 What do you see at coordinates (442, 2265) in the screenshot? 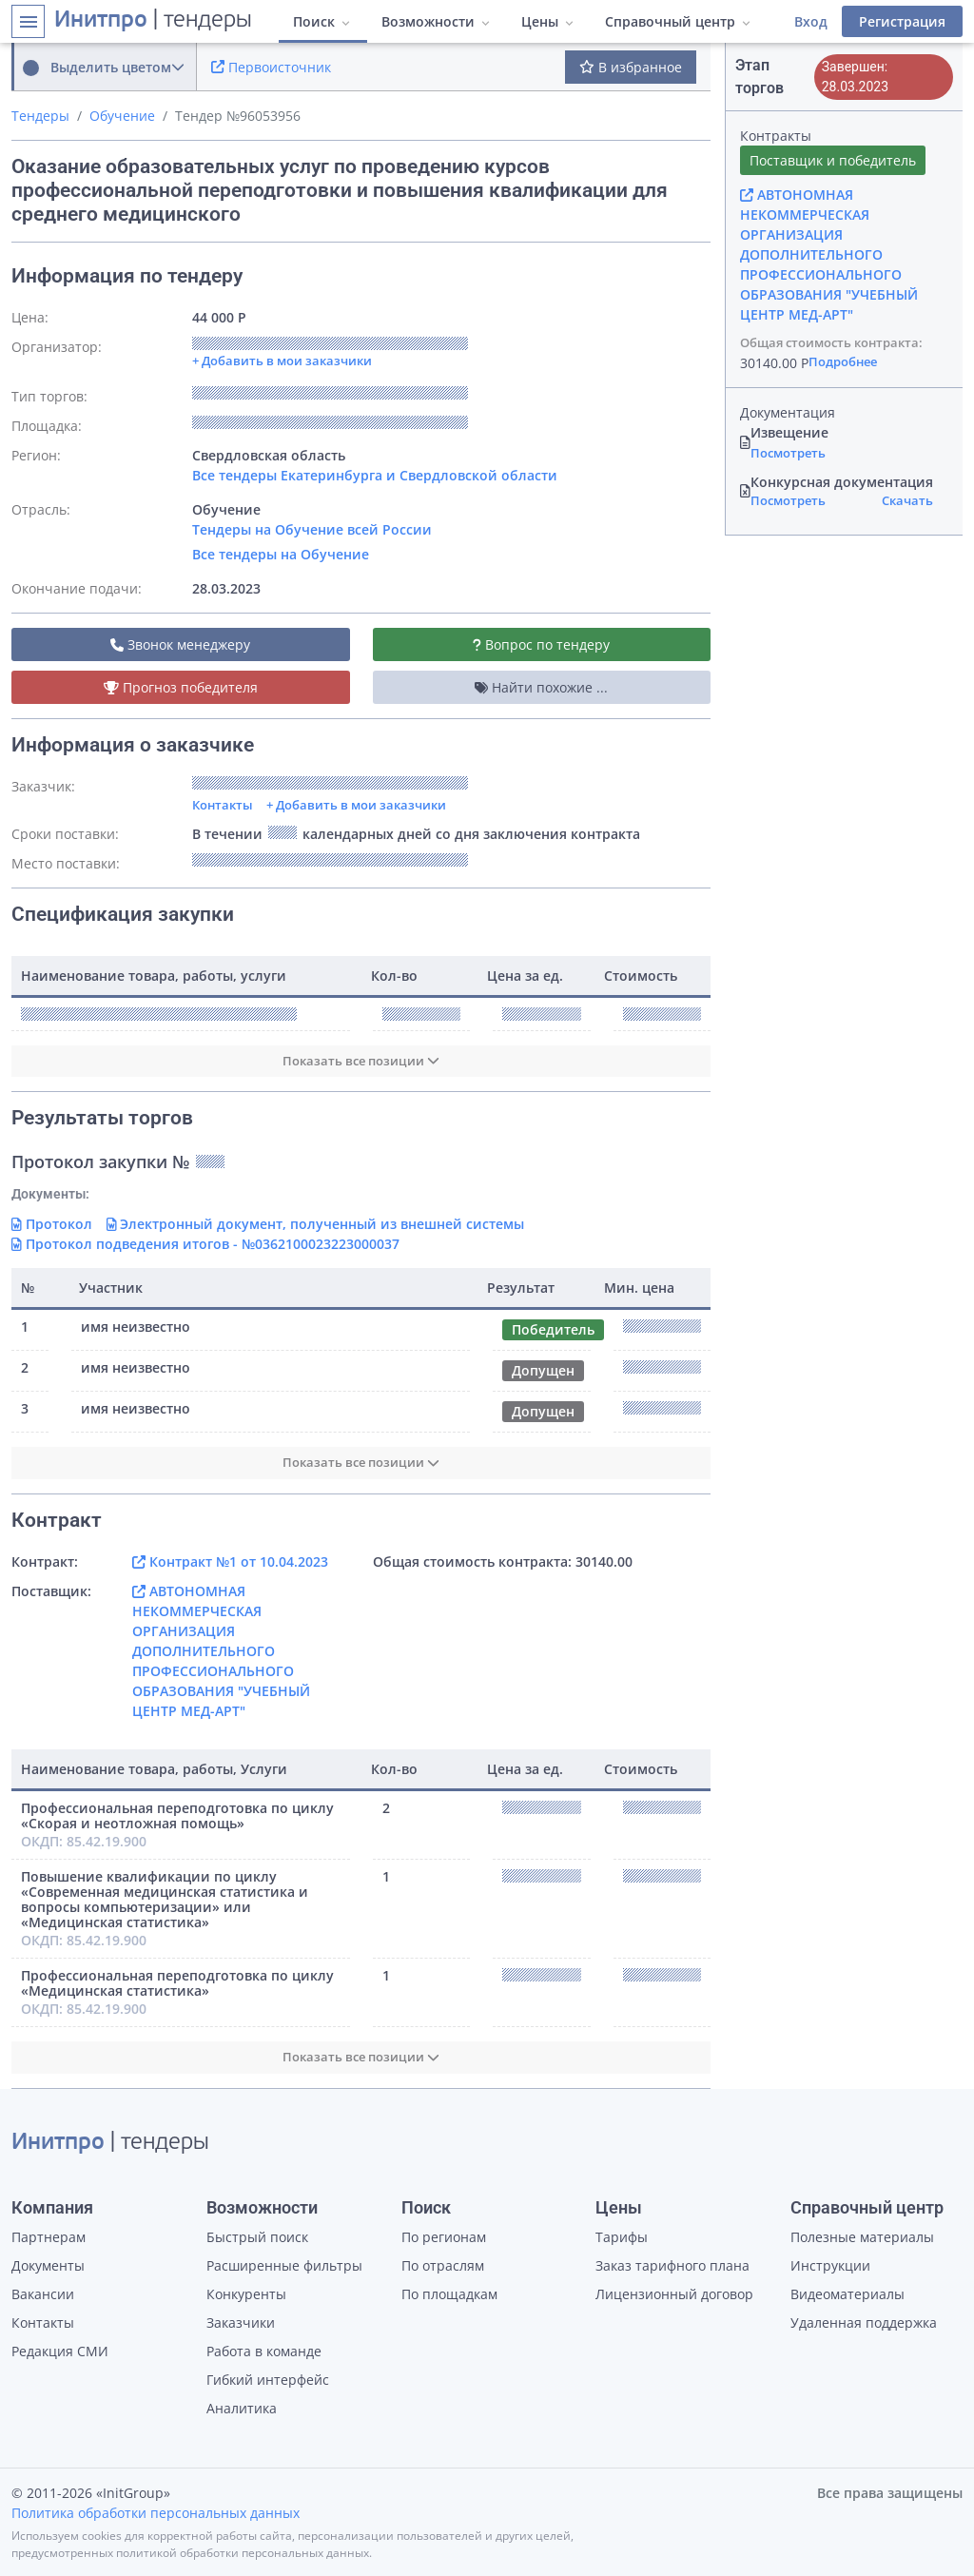
I see `По отраслям` at bounding box center [442, 2265].